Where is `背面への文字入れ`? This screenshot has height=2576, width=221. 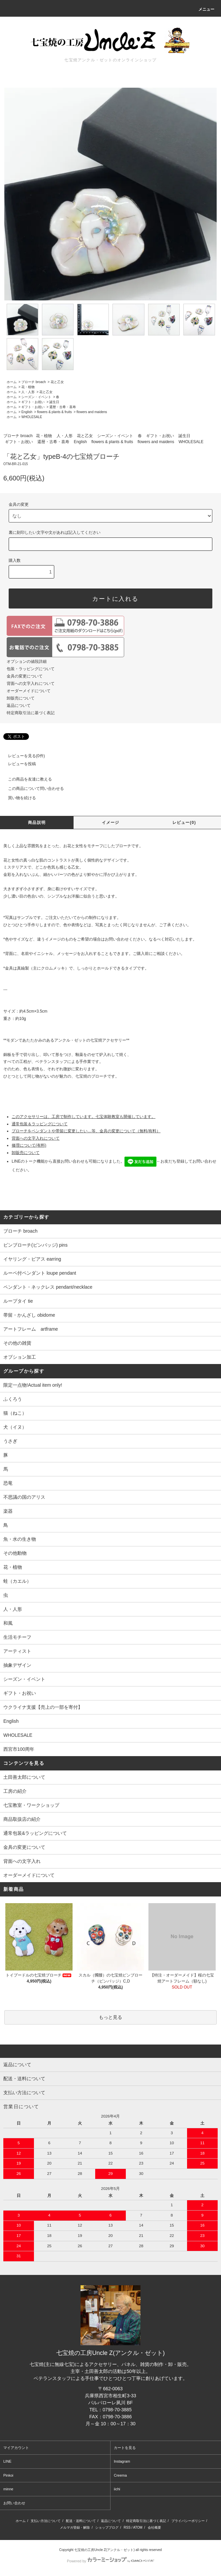
背面への文字入れ is located at coordinates (22, 1861).